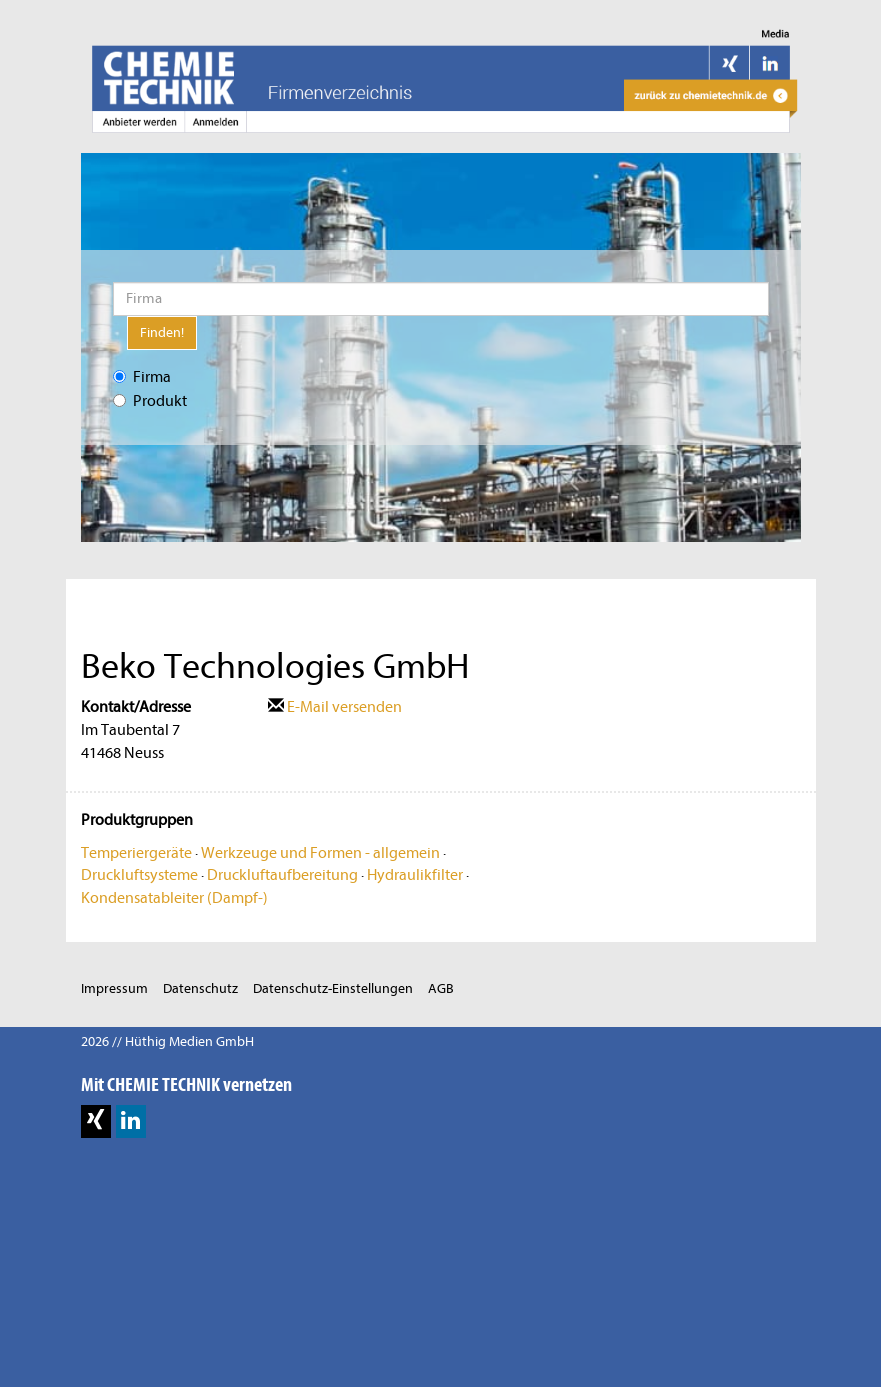 The image size is (881, 1387). What do you see at coordinates (333, 988) in the screenshot?
I see `Datenschutz-Einstellungen` at bounding box center [333, 988].